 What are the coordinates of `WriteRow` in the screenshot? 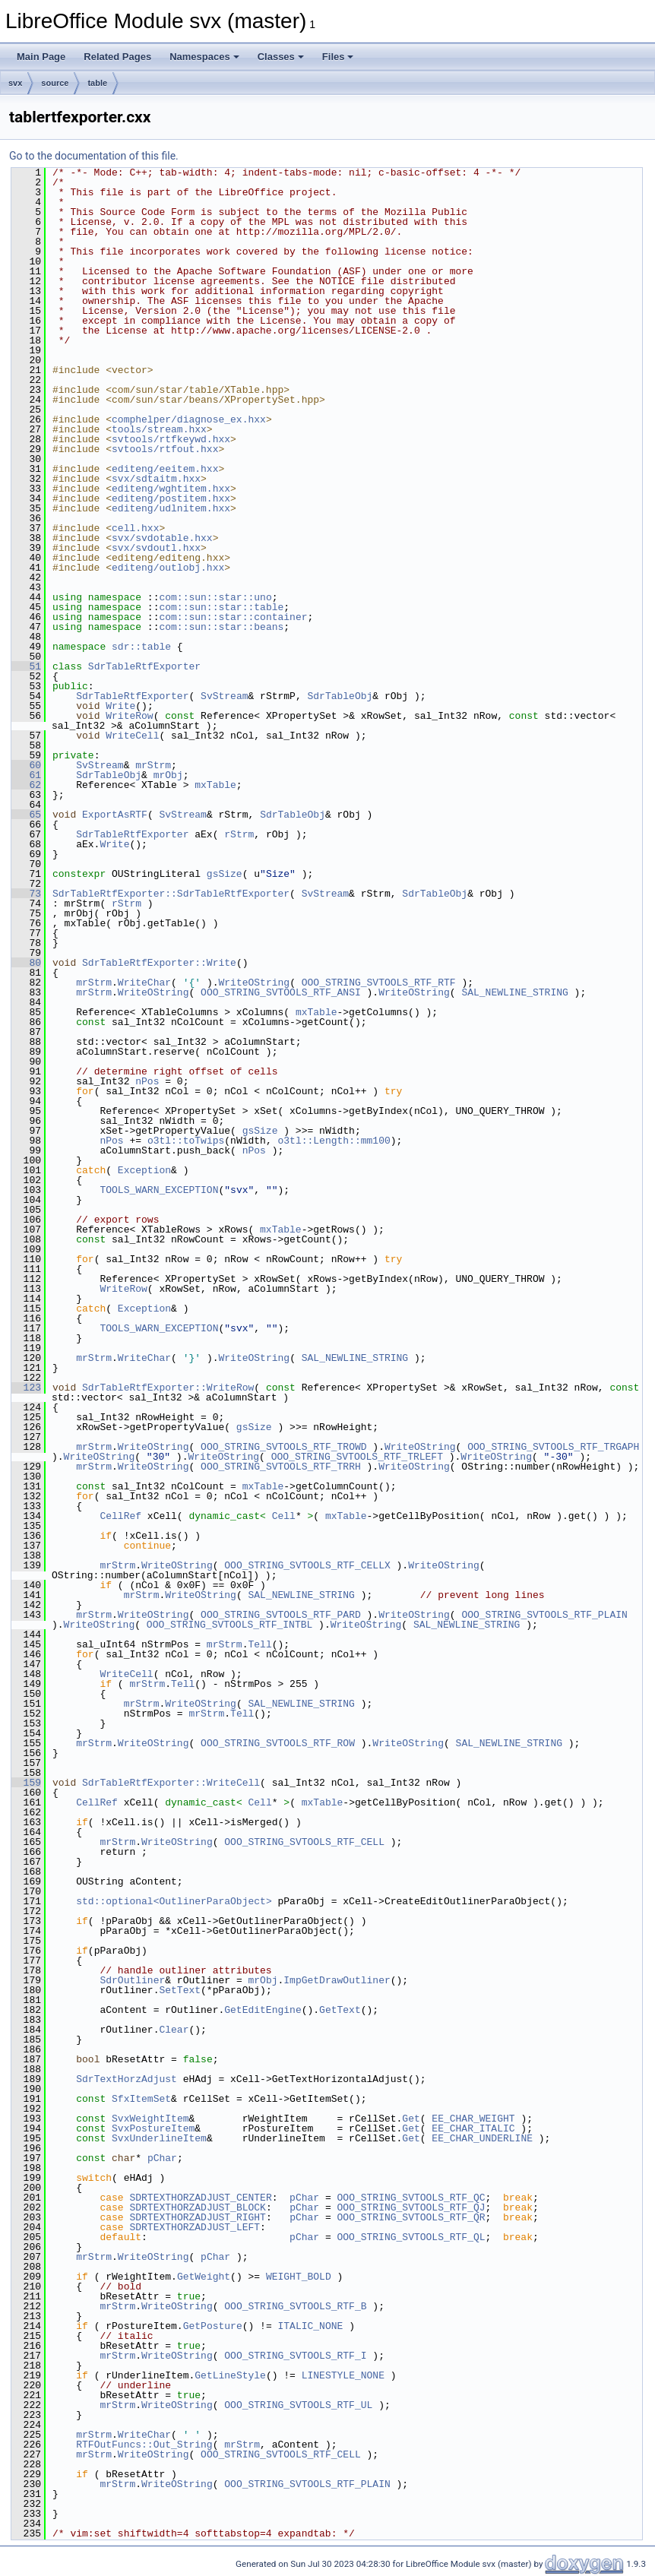 It's located at (129, 716).